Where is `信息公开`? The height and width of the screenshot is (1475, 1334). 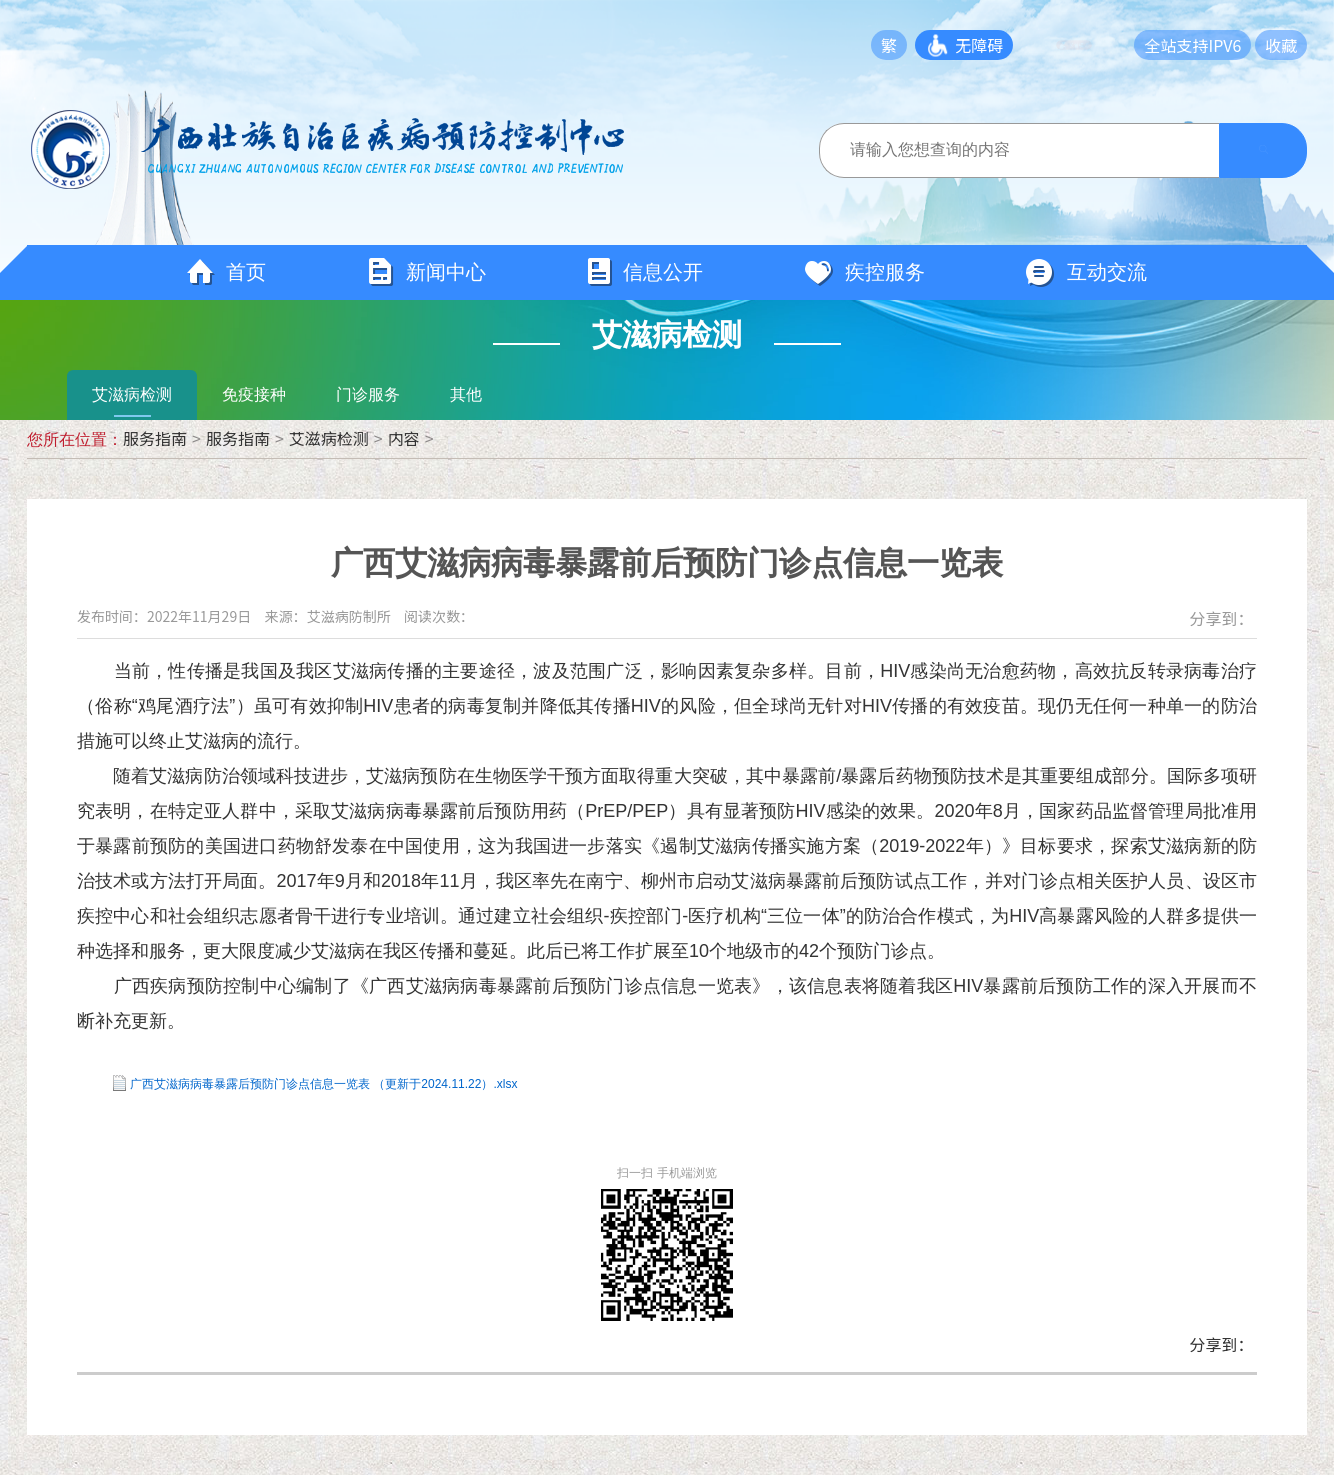
信息公开 is located at coordinates (644, 272).